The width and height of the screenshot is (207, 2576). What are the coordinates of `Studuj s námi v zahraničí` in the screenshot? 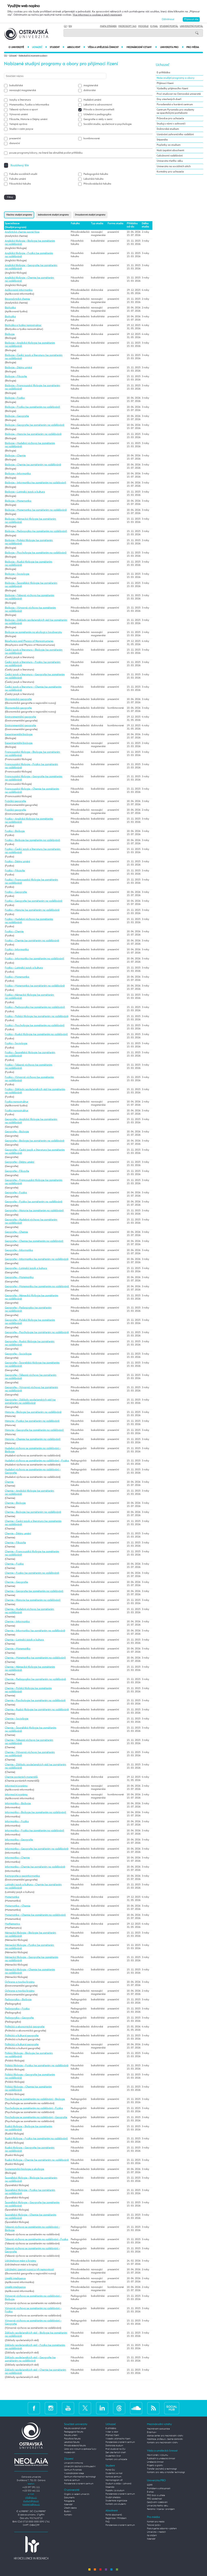 It's located at (171, 123).